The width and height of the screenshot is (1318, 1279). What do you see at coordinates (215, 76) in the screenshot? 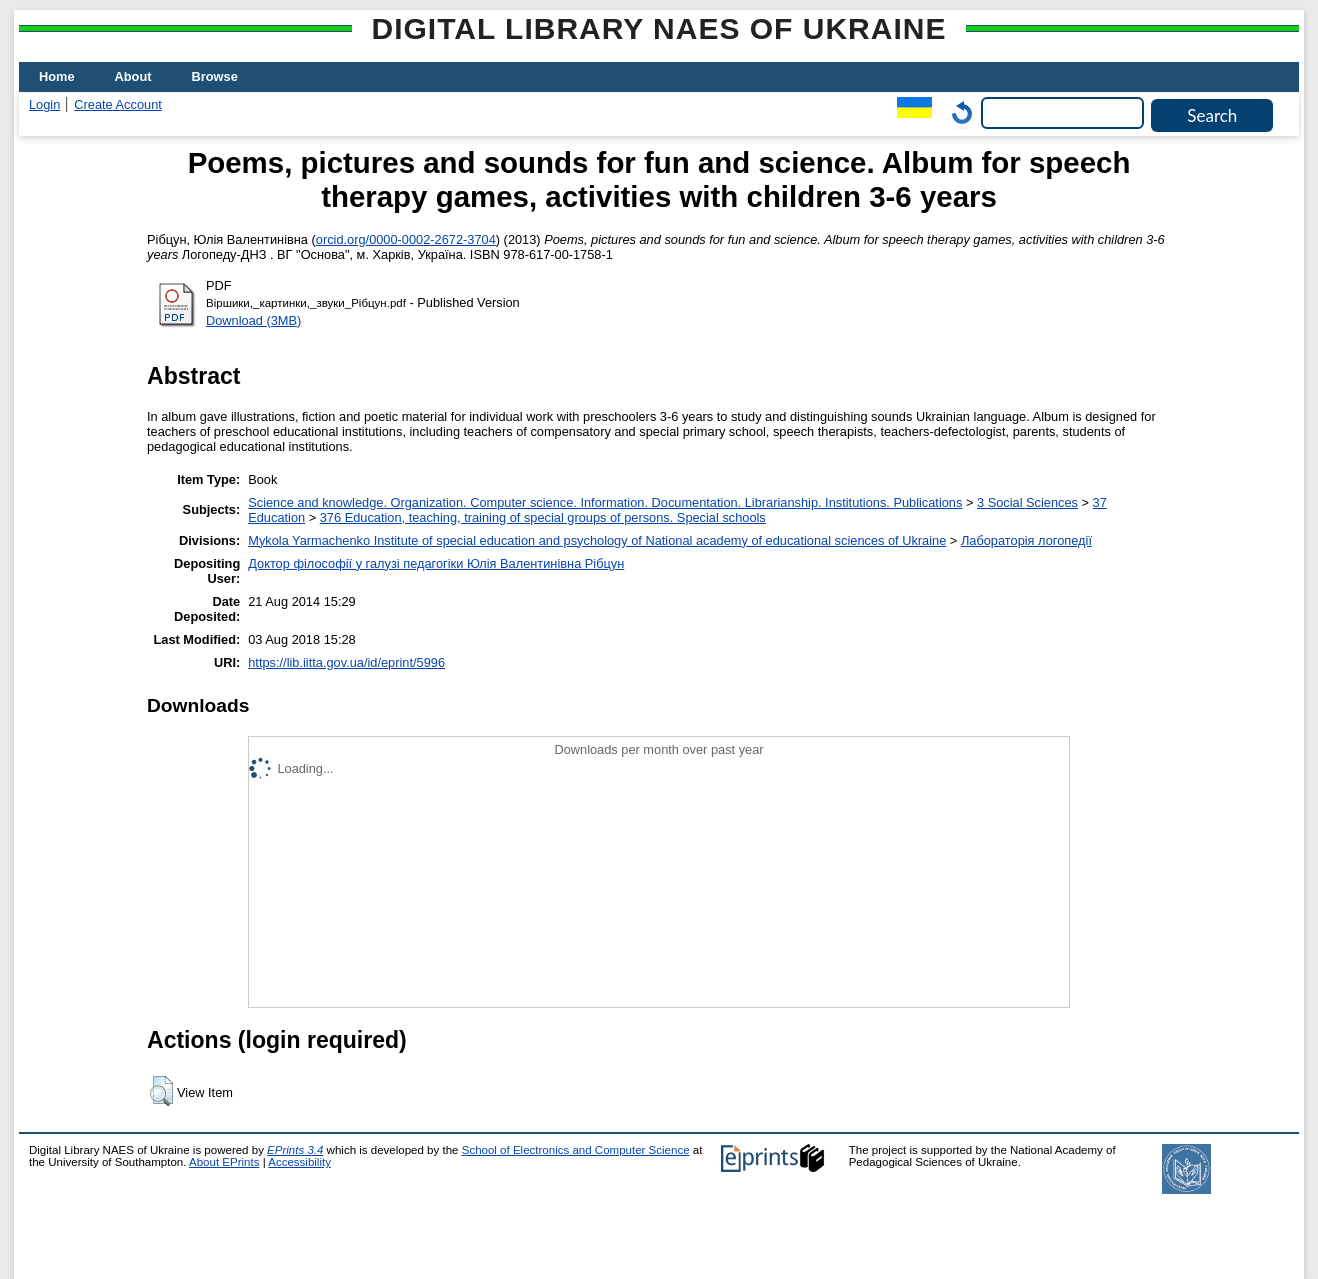
I see `Browse [menuitem]` at bounding box center [215, 76].